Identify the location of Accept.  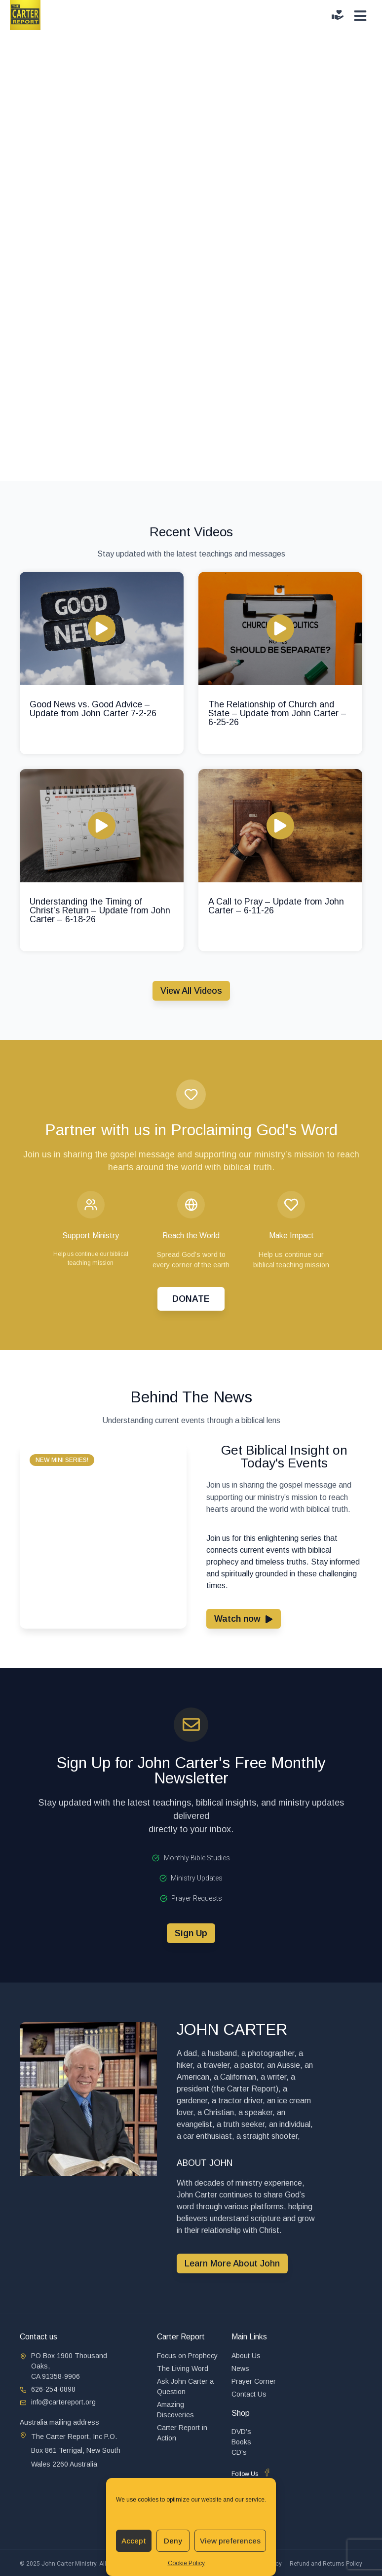
(133, 2541).